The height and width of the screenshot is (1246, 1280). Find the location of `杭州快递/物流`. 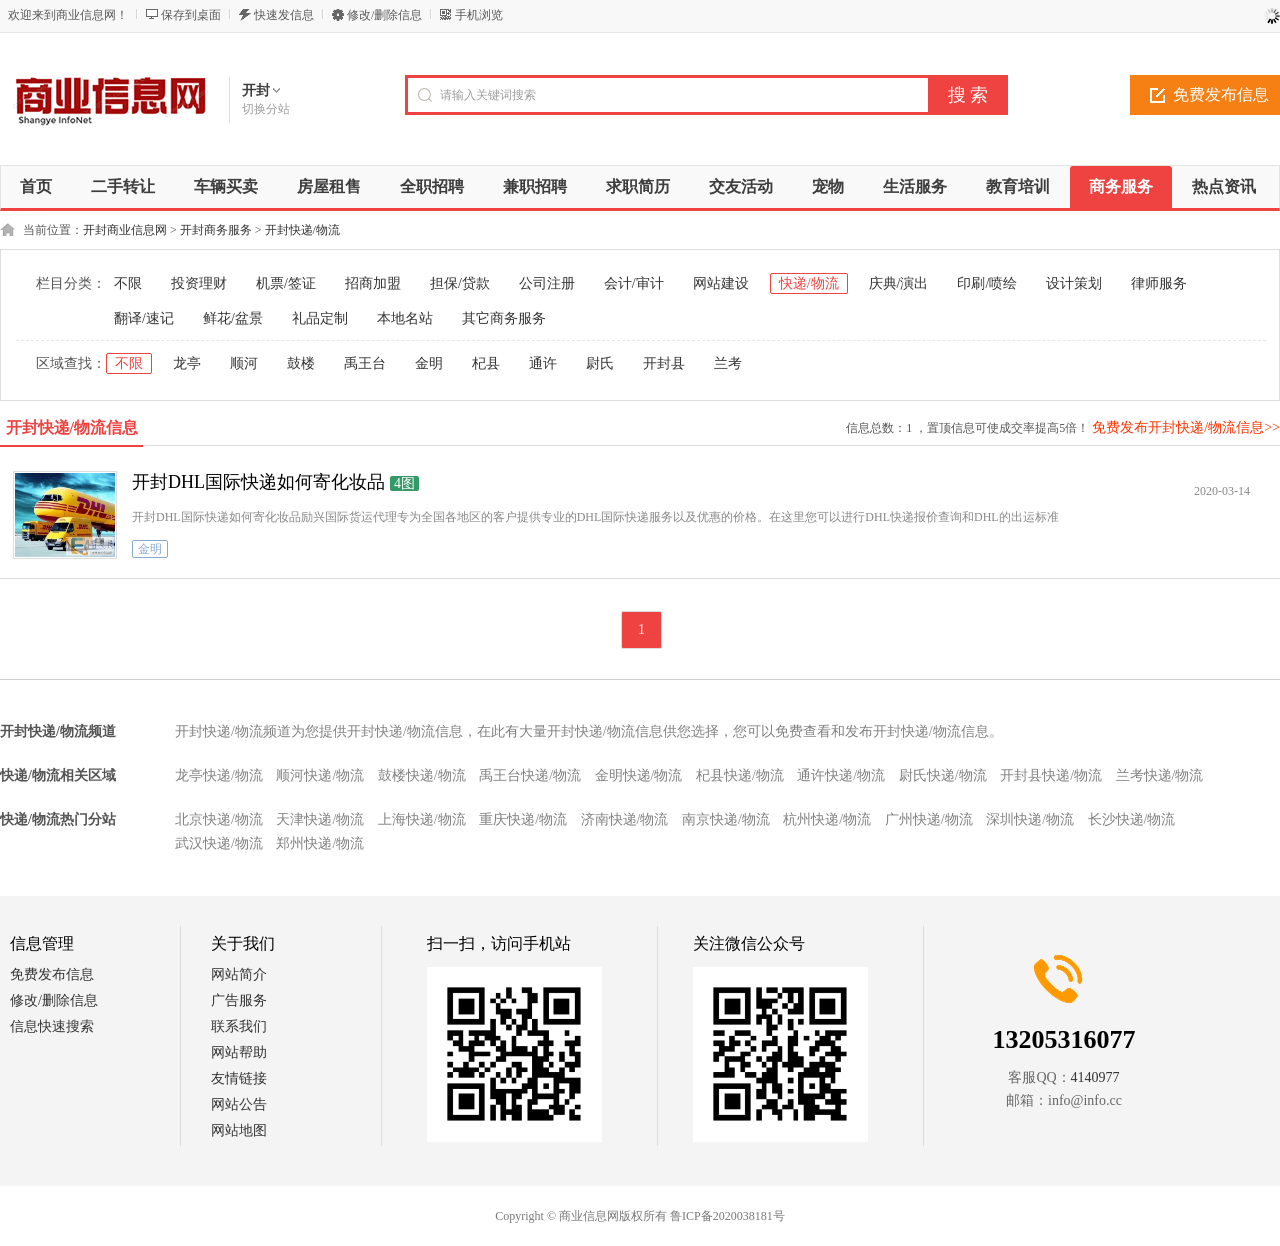

杭州快递/物流 is located at coordinates (827, 819).